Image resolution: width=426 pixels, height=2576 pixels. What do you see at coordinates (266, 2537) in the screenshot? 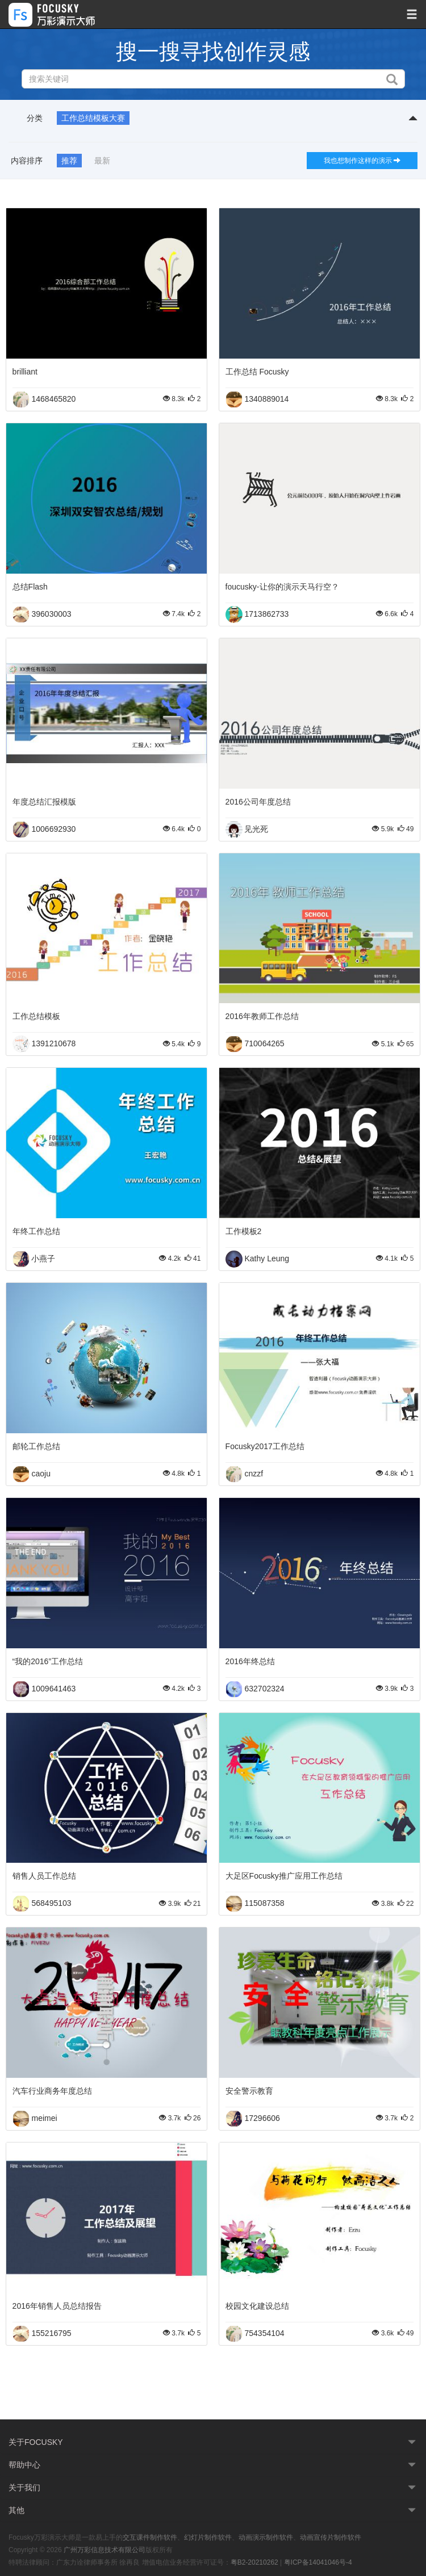
I see `动画演示制作软件` at bounding box center [266, 2537].